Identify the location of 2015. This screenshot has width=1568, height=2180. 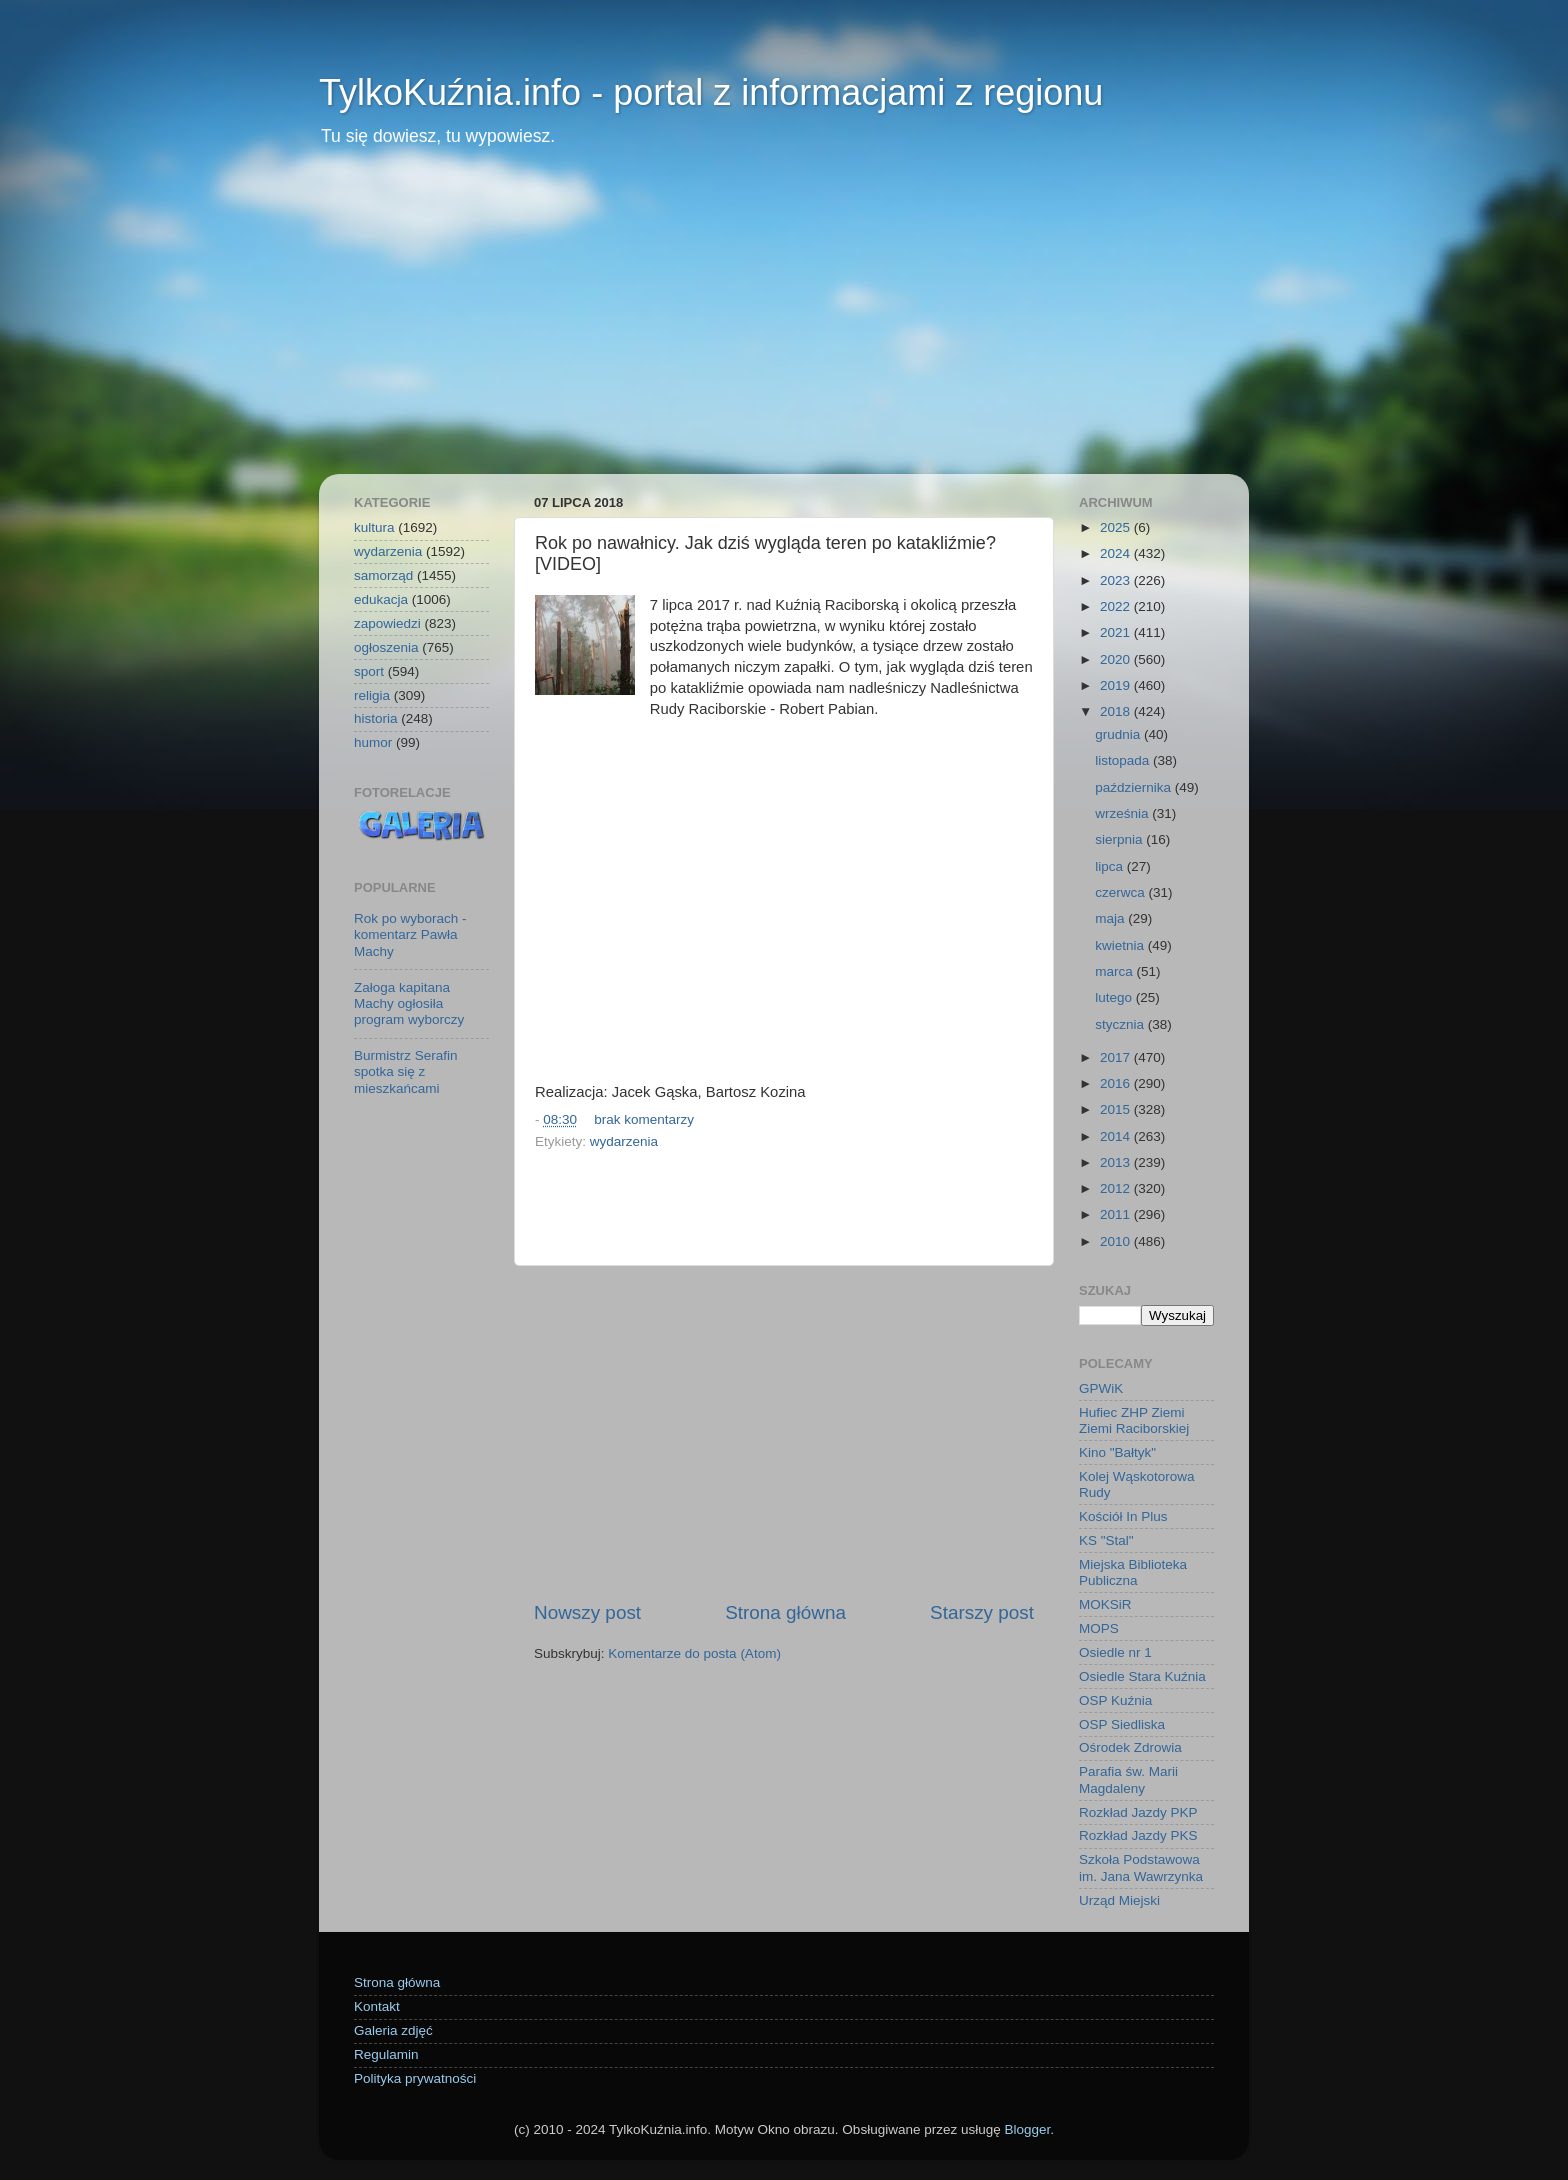
(1117, 1109).